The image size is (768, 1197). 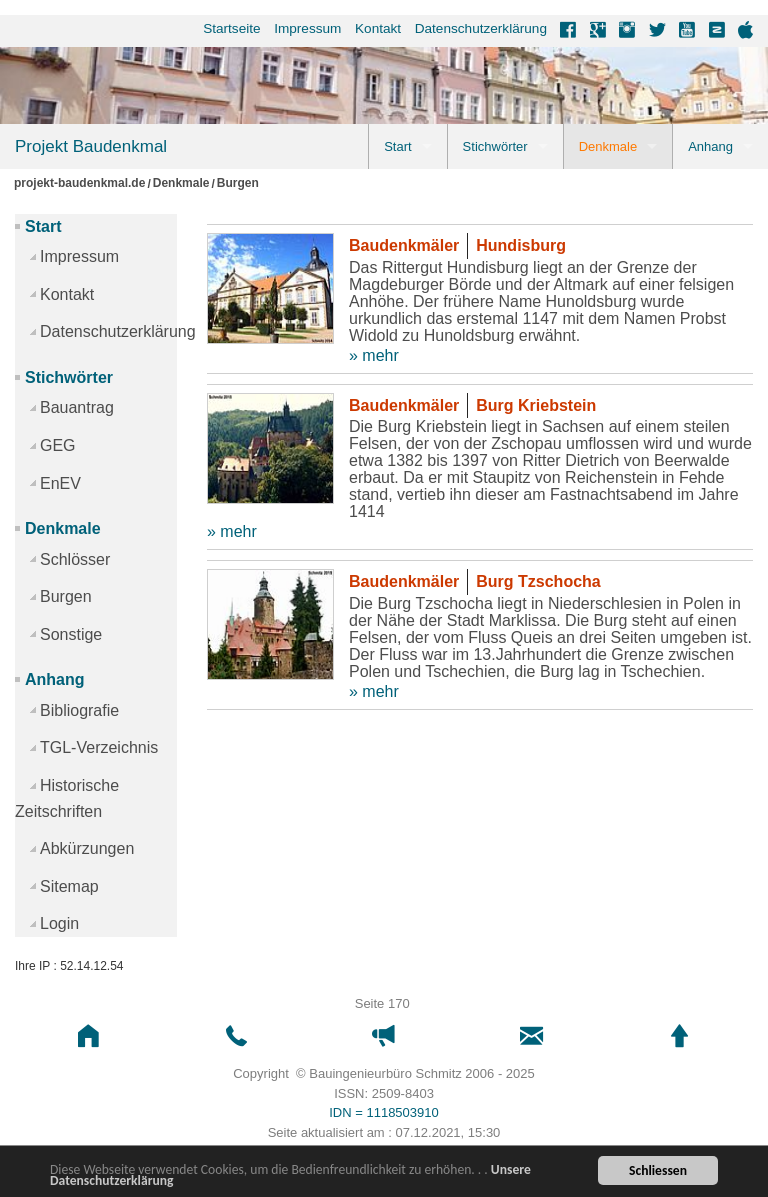 What do you see at coordinates (225, 29) in the screenshot?
I see `[menuitem]` at bounding box center [225, 29].